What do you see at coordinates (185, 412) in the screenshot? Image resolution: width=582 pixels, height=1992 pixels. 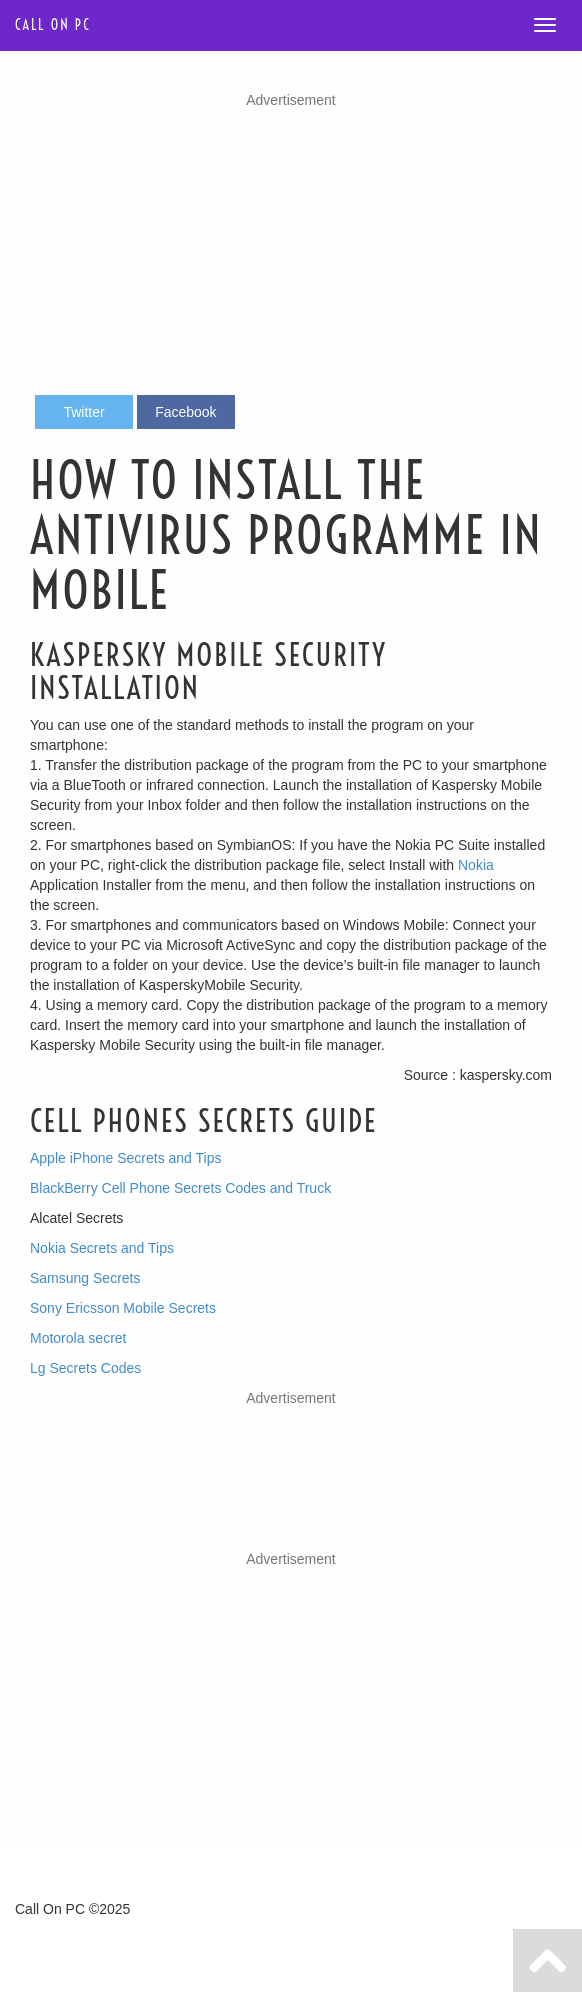 I see `Facebook` at bounding box center [185, 412].